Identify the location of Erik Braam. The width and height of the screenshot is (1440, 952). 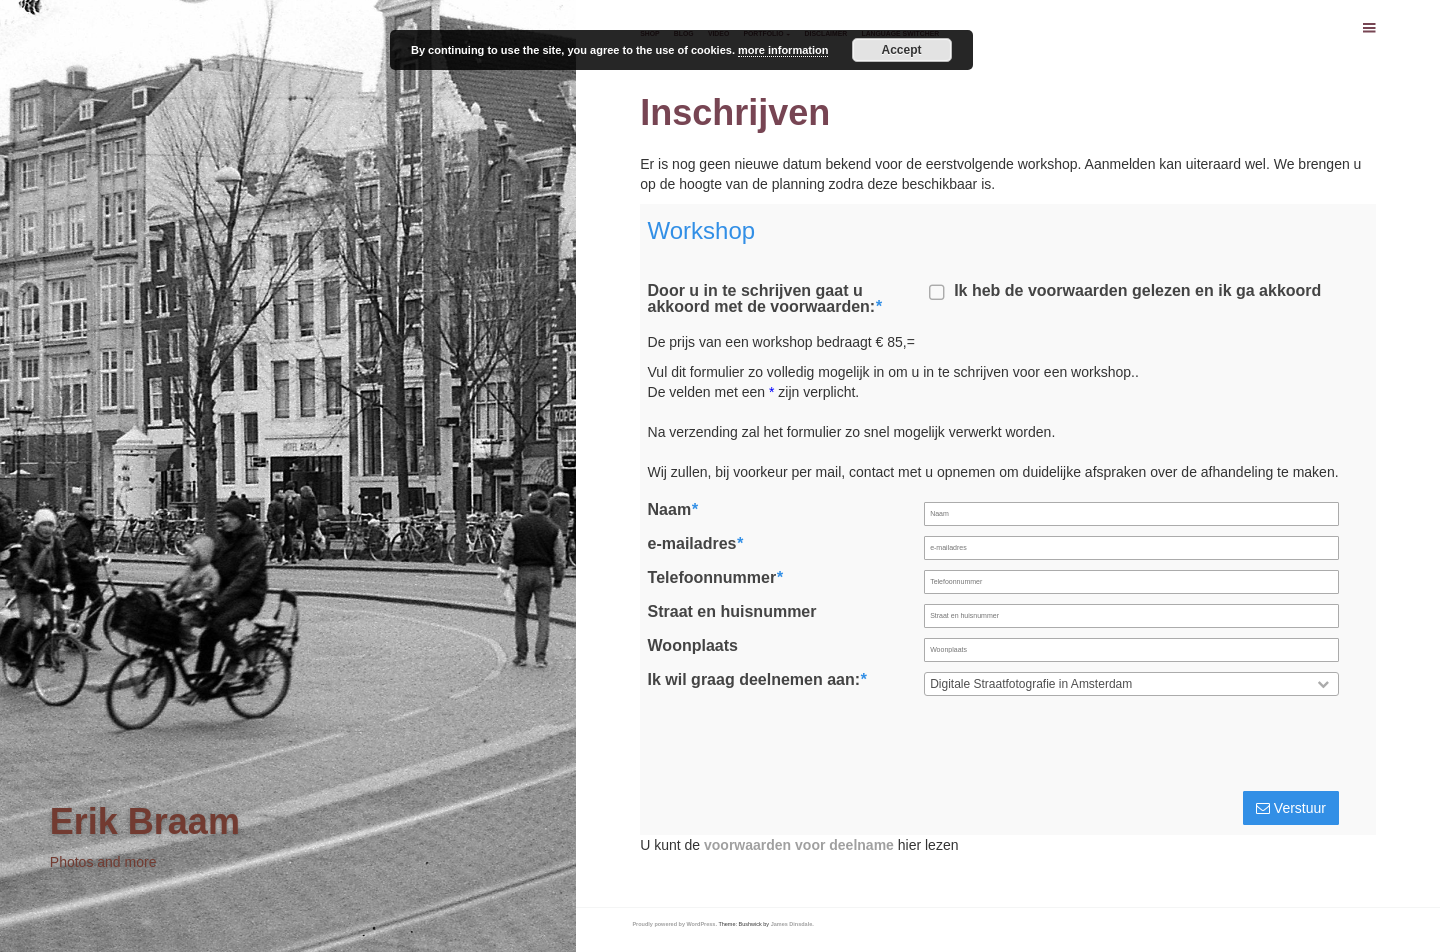
(145, 821).